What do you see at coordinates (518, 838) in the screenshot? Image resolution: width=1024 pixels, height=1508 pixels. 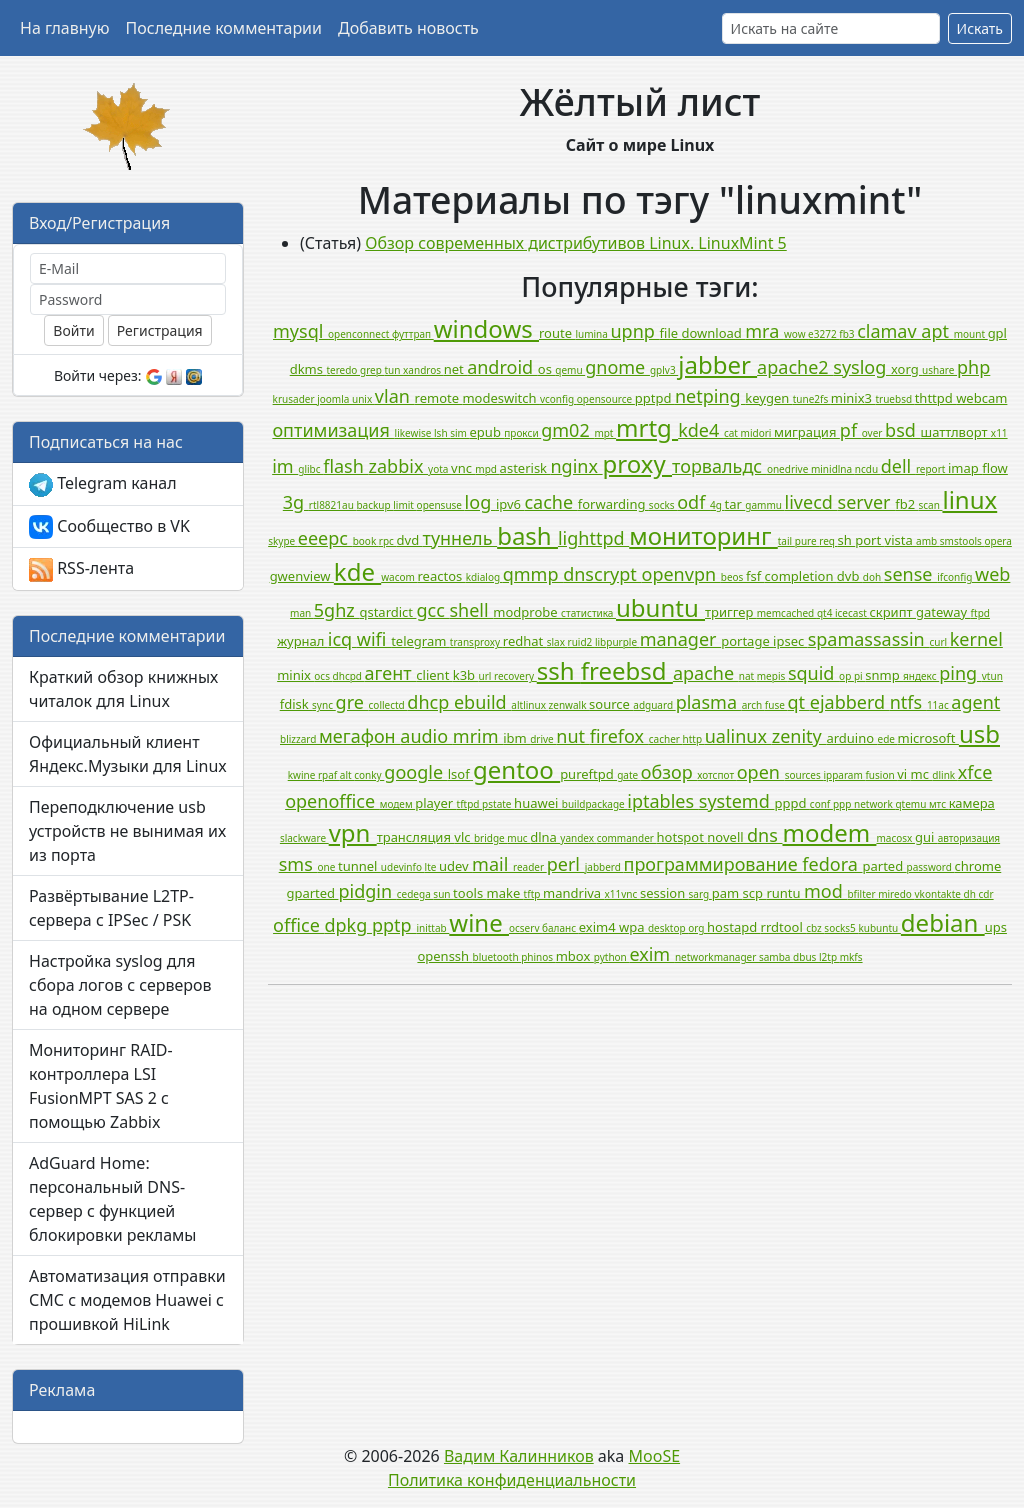 I see `muc` at bounding box center [518, 838].